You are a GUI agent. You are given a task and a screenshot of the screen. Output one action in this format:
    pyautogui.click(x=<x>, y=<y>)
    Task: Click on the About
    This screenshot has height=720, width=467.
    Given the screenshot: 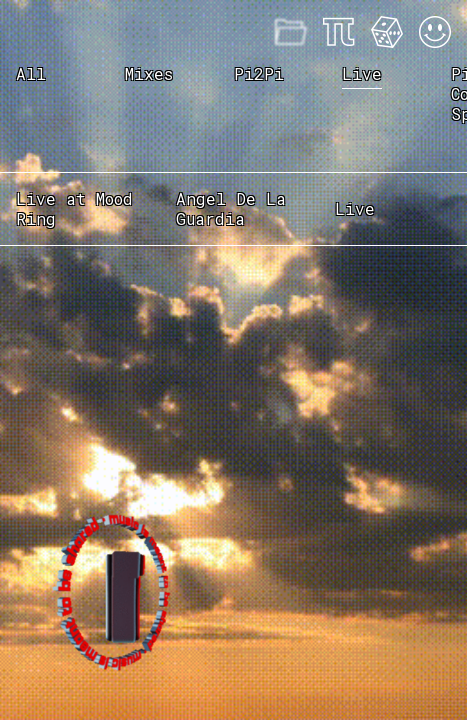 What is the action you would take?
    pyautogui.click(x=339, y=32)
    